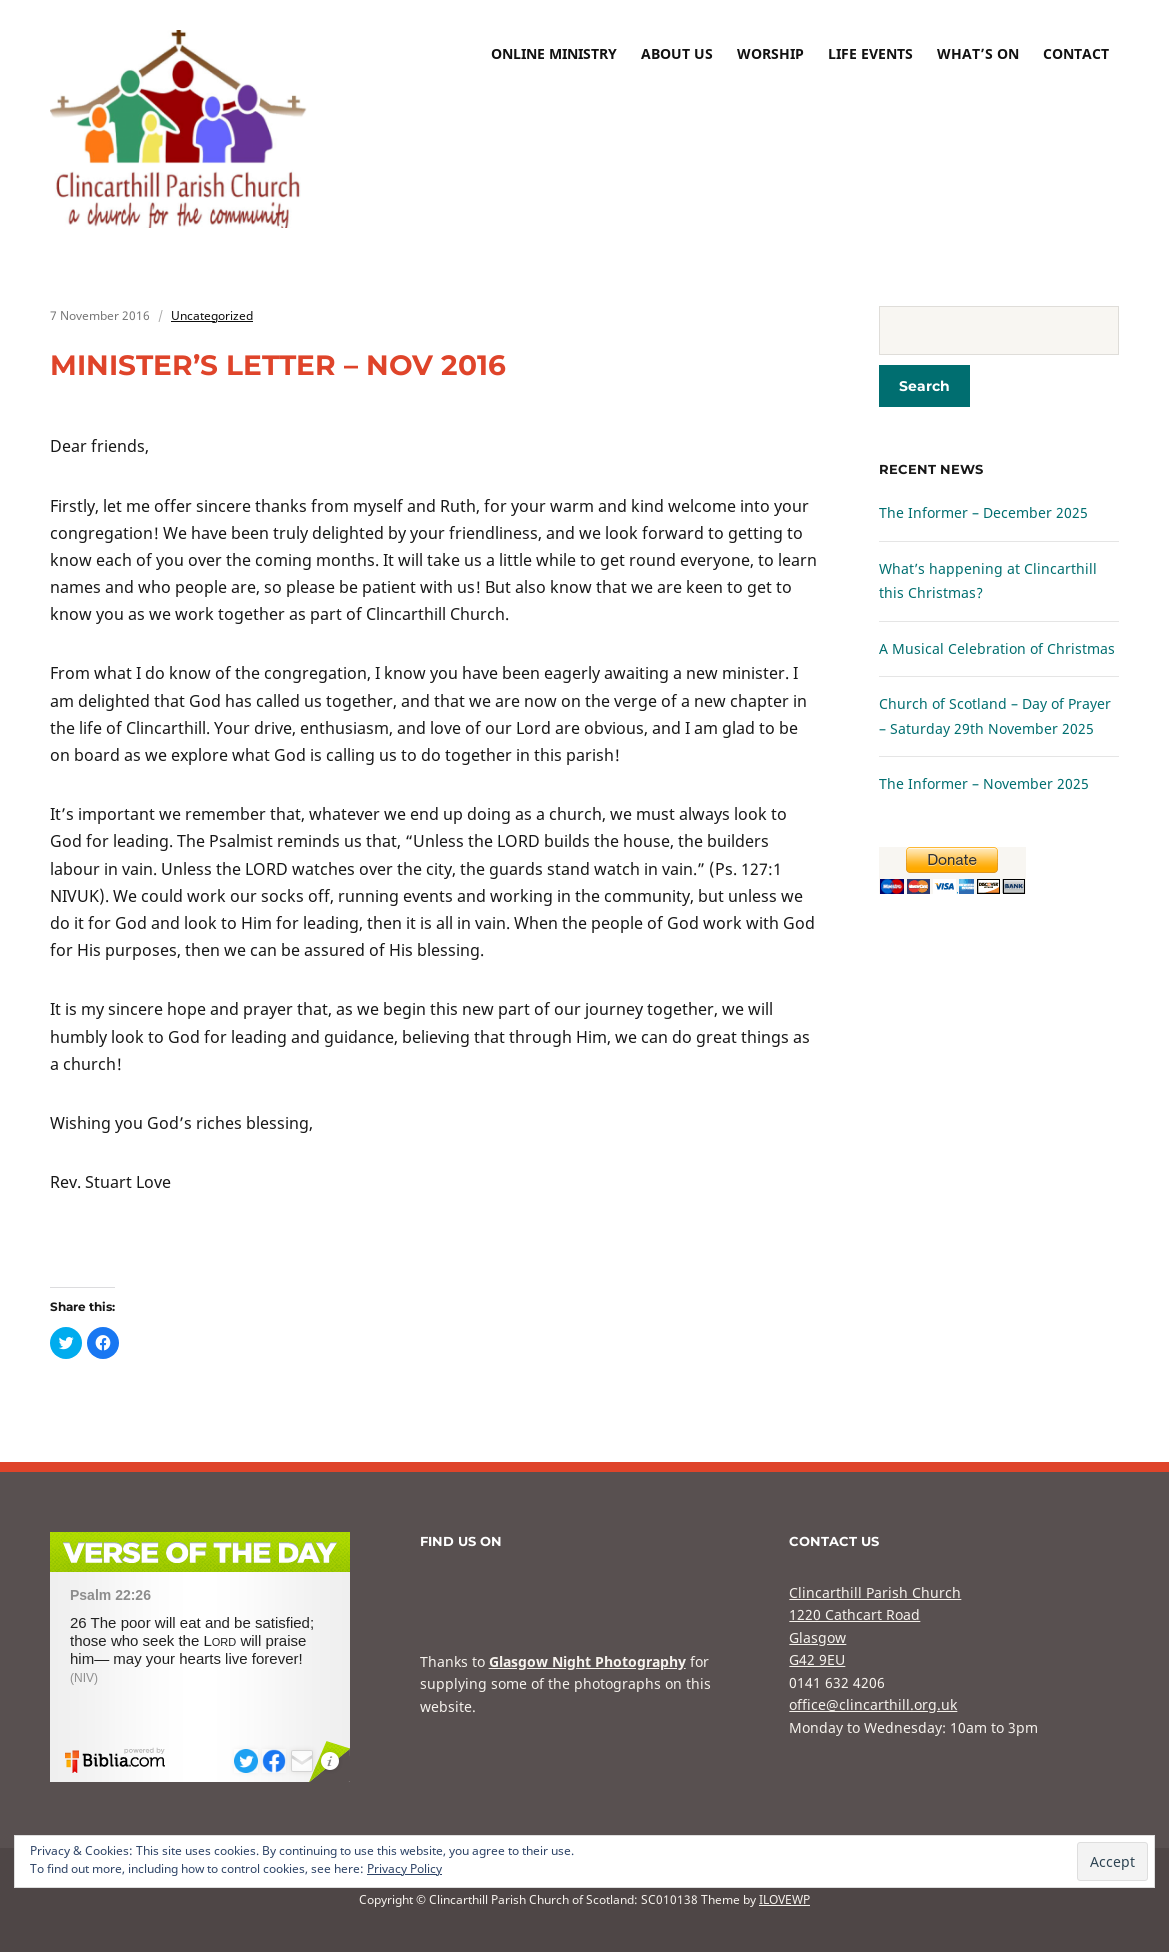 Image resolution: width=1169 pixels, height=1952 pixels. What do you see at coordinates (784, 1899) in the screenshot?
I see `ILOVEWP` at bounding box center [784, 1899].